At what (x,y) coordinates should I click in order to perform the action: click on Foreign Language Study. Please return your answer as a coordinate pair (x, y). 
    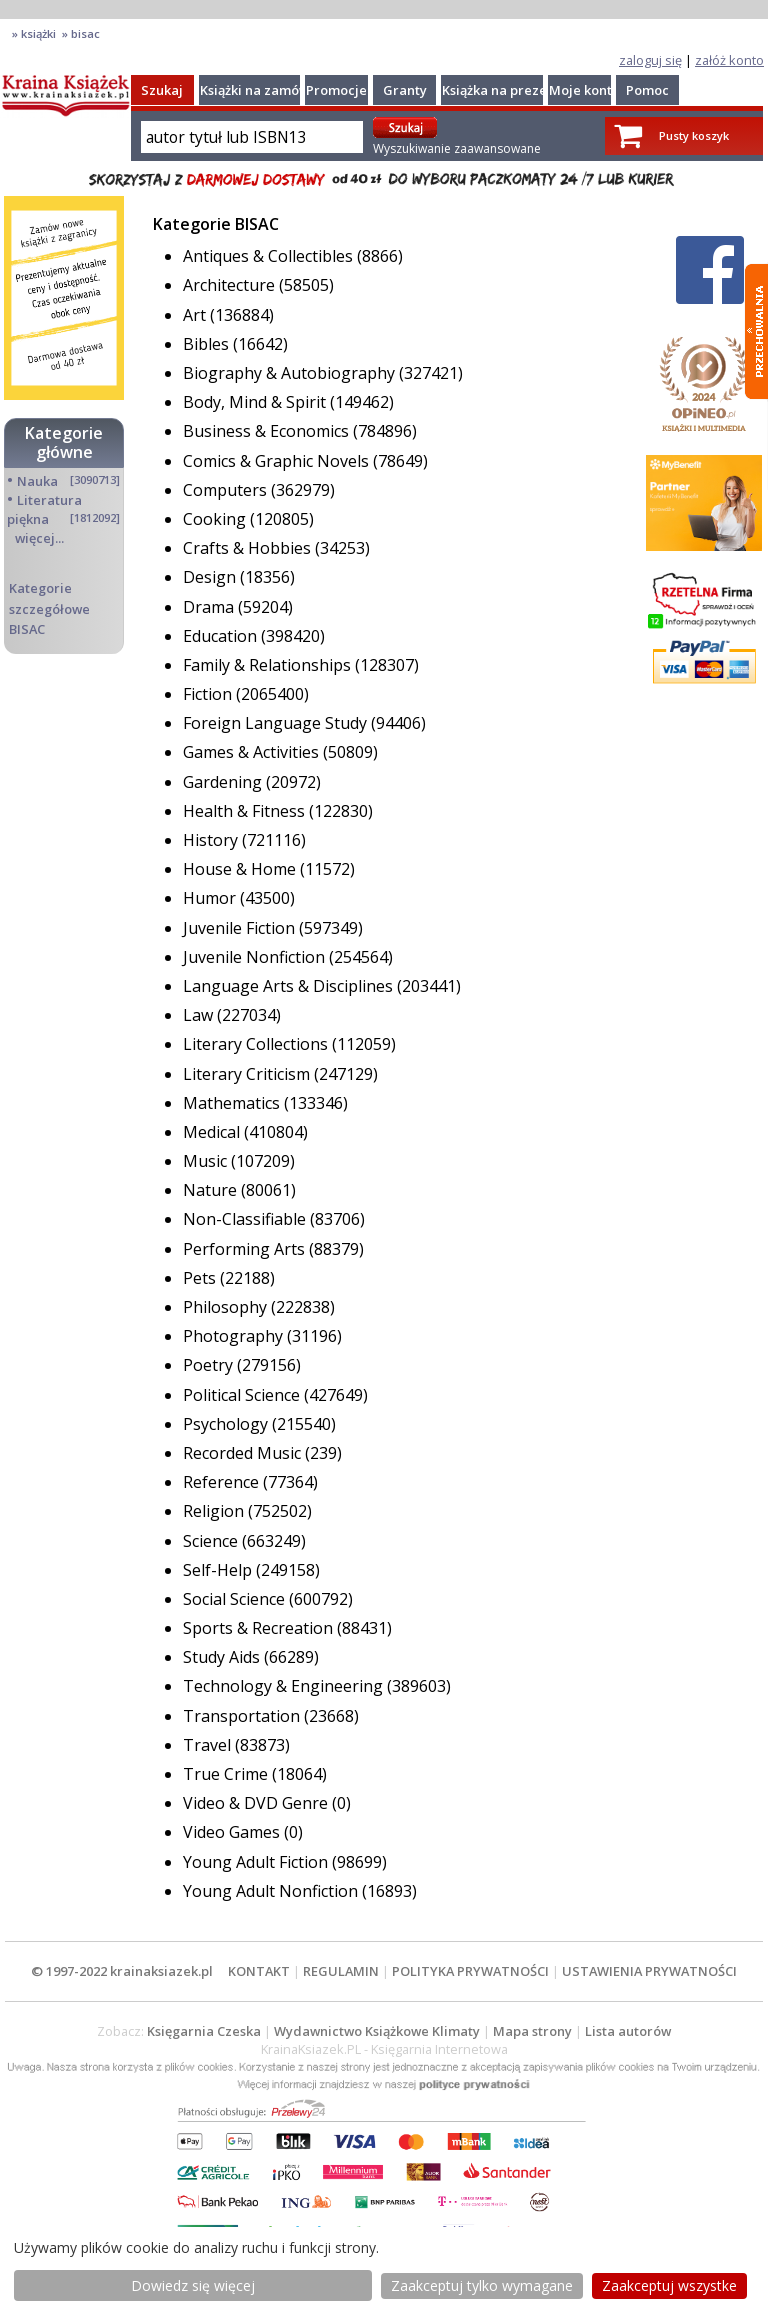
    Looking at the image, I should click on (277, 723).